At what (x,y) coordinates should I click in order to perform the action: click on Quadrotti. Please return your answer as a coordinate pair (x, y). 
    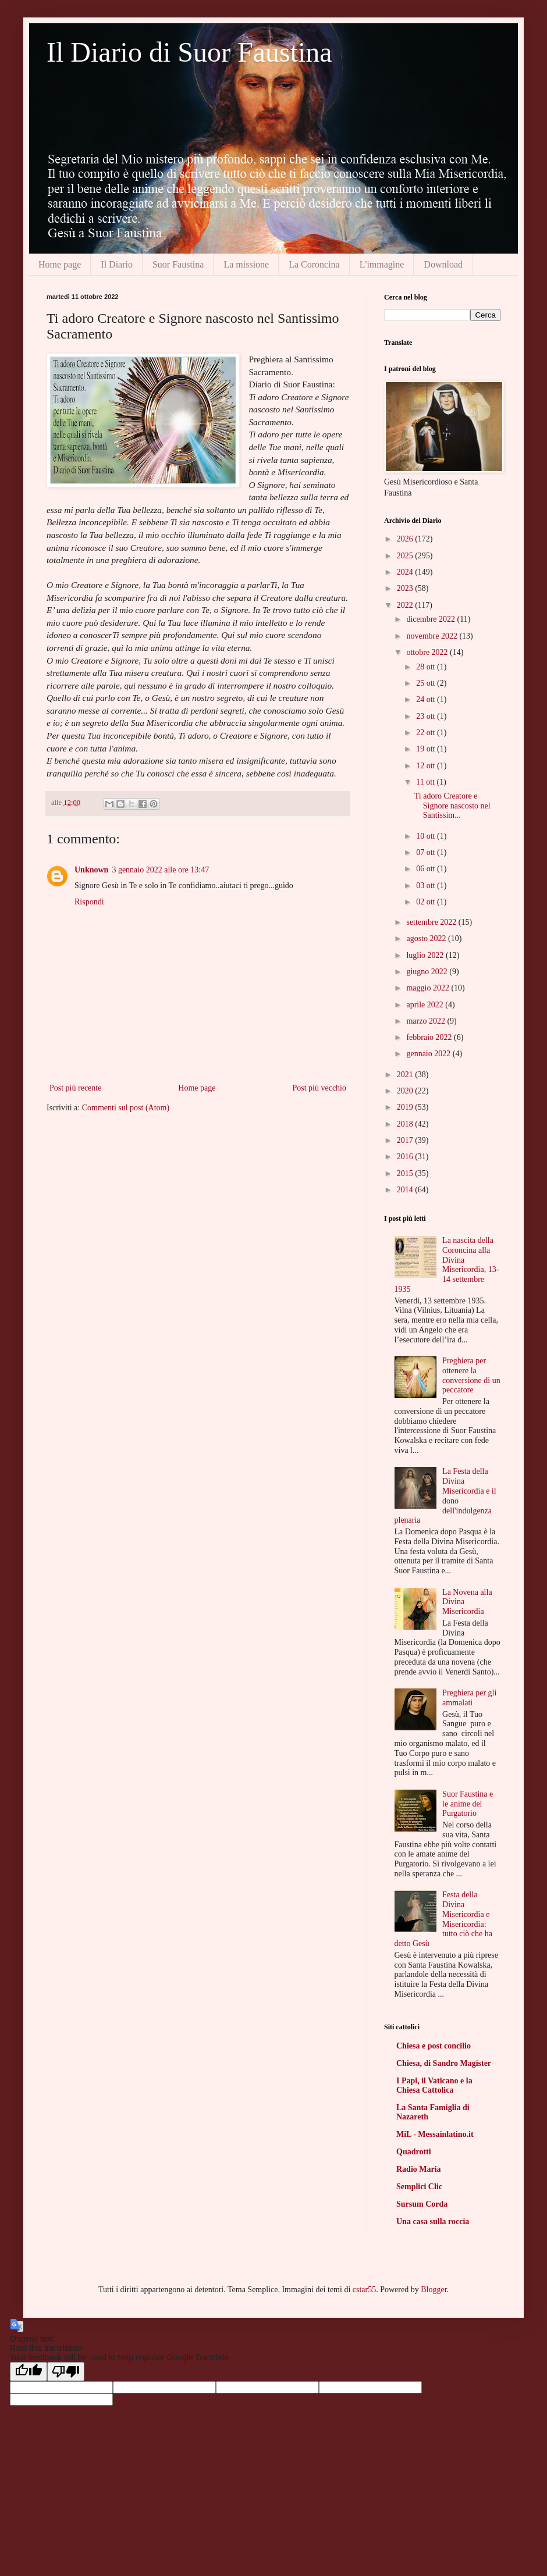
    Looking at the image, I should click on (413, 2151).